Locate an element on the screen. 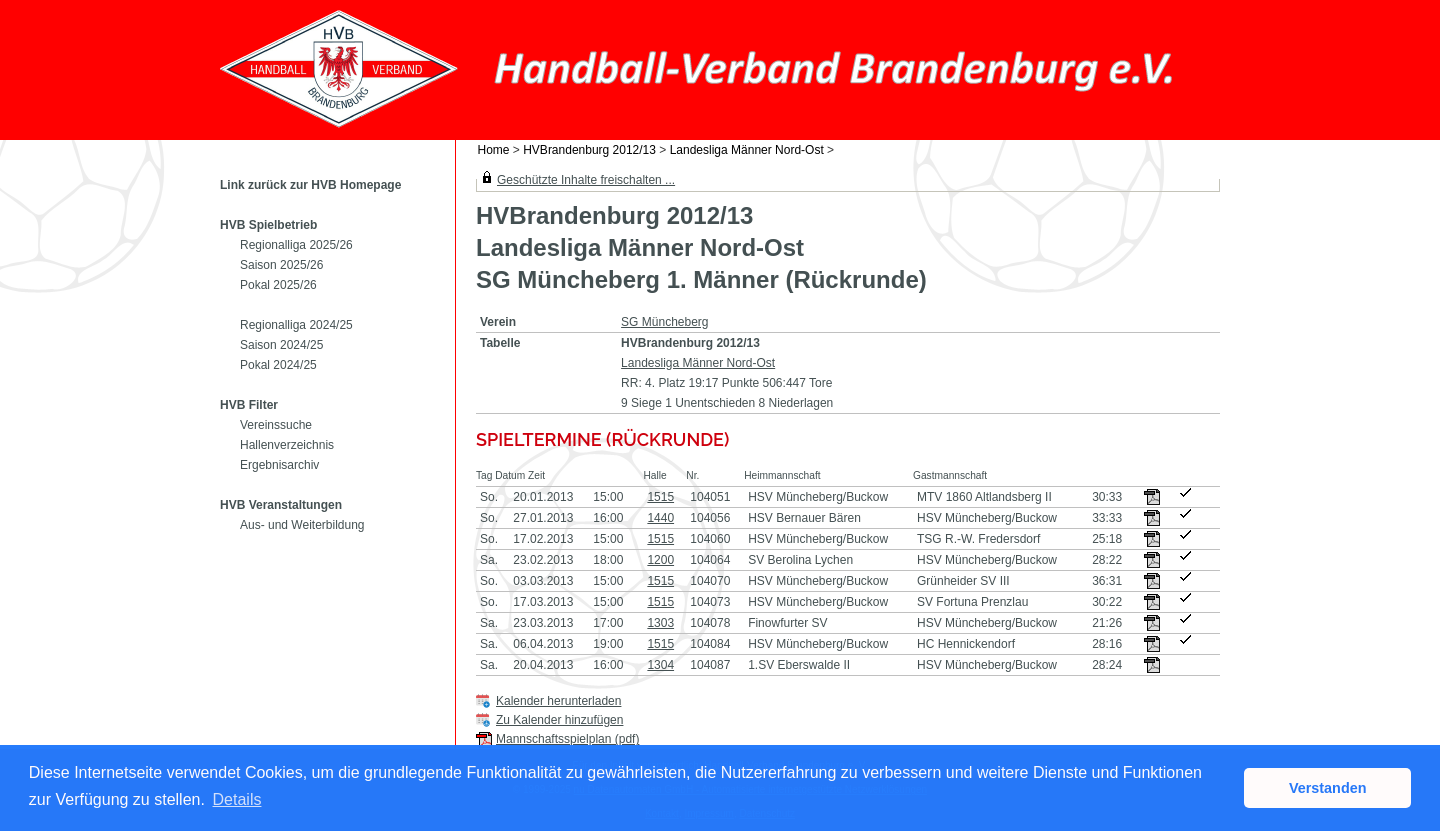  Hallenverzeichnis is located at coordinates (287, 445).